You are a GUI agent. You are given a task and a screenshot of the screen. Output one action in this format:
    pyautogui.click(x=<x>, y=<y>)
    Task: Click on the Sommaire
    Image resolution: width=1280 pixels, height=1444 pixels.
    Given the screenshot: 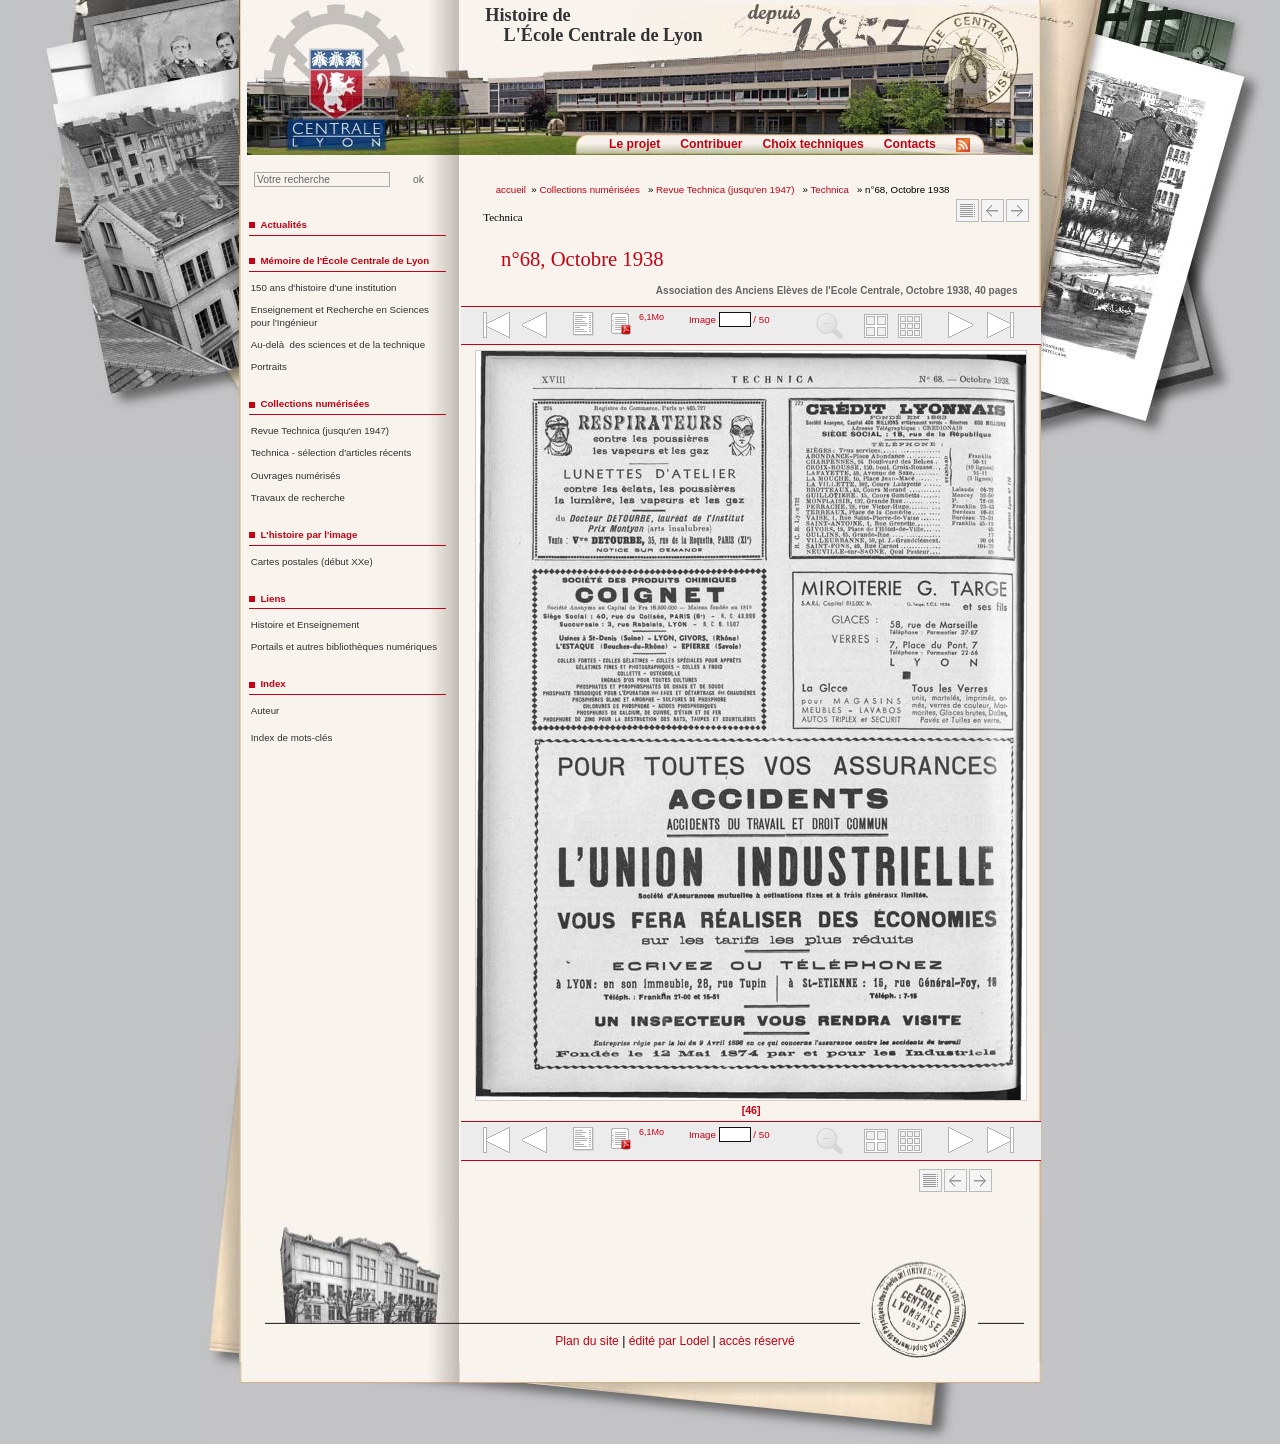 What is the action you would take?
    pyautogui.click(x=967, y=210)
    